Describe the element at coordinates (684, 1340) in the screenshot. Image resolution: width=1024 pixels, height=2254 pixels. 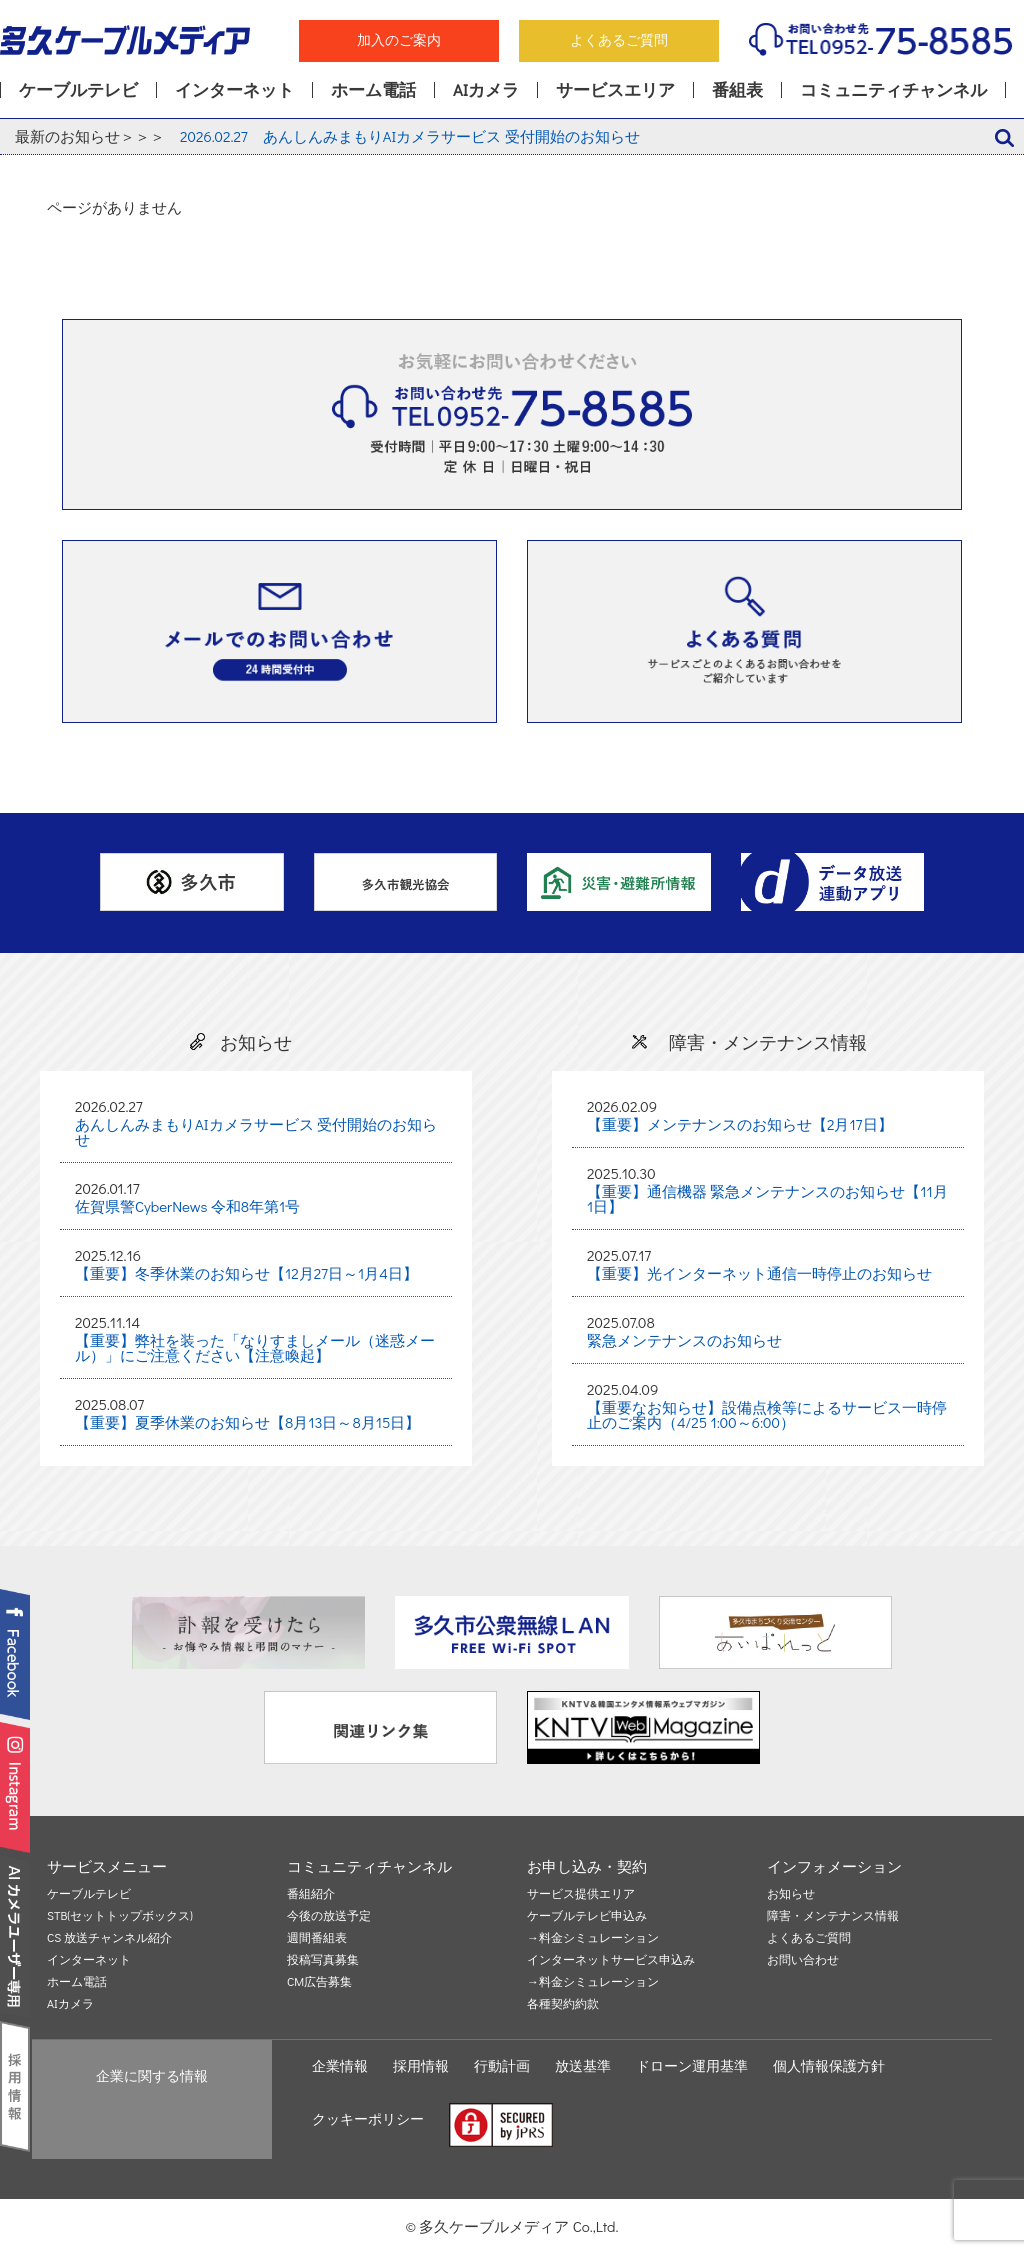
I see `緊急メンテナンスのお知らせ` at that location.